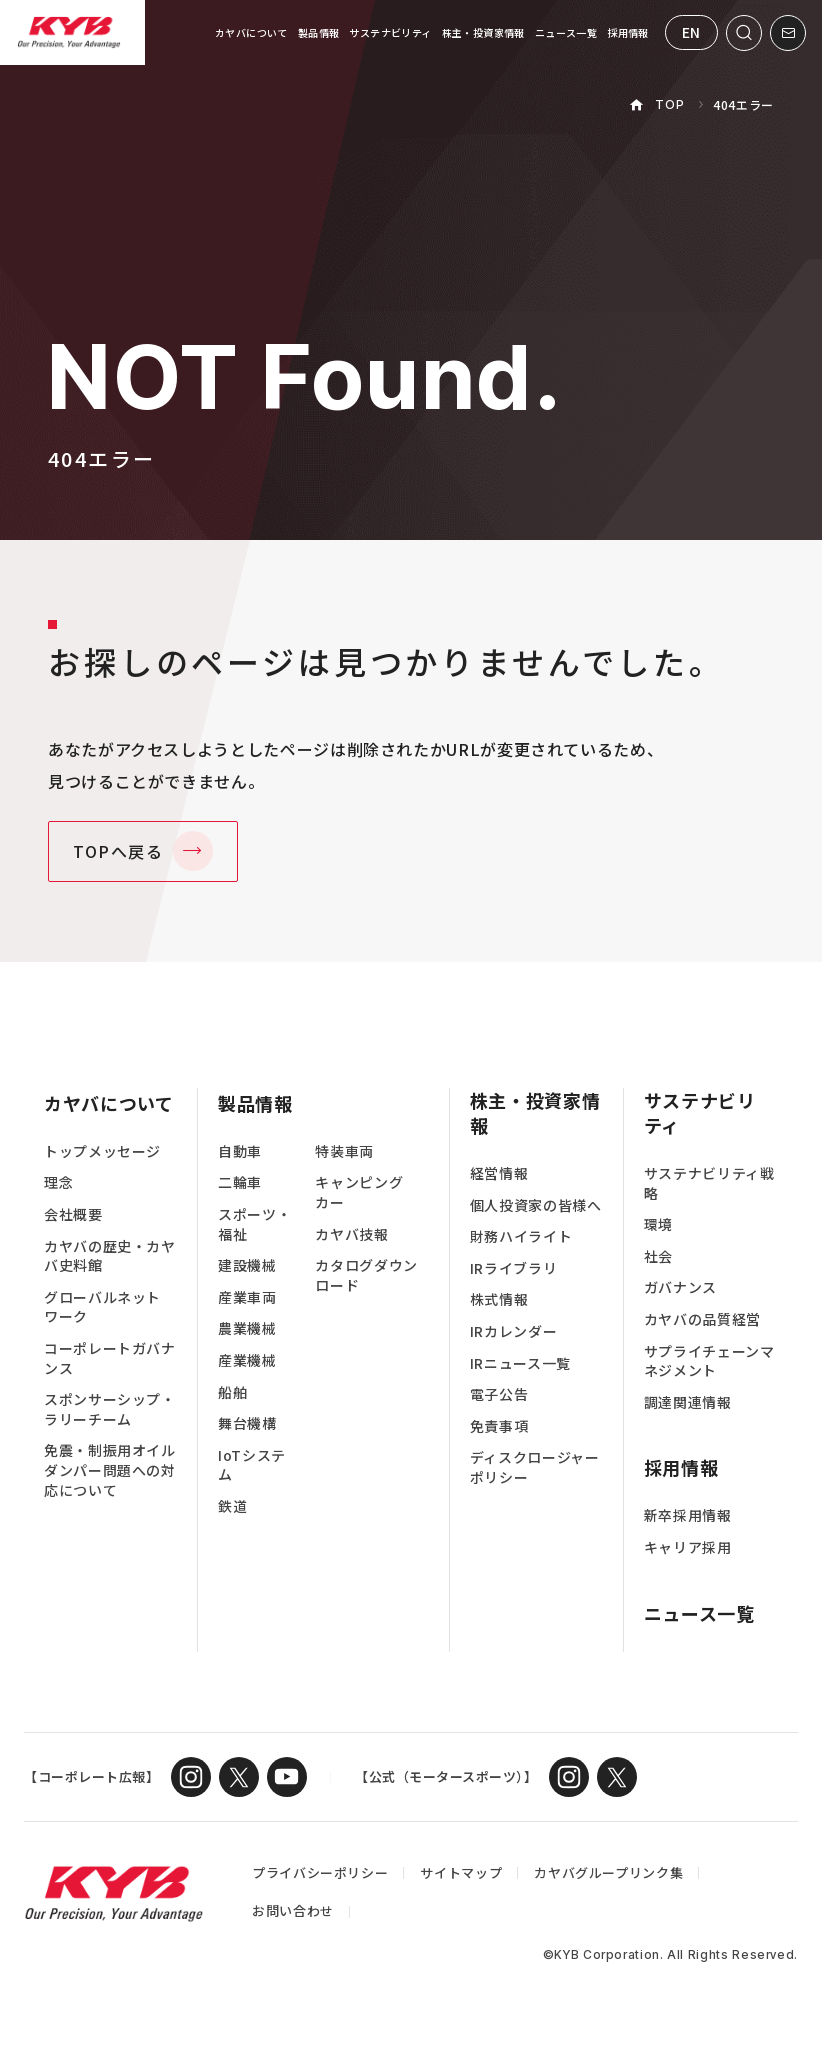 The height and width of the screenshot is (2045, 822). Describe the element at coordinates (247, 1297) in the screenshot. I see `産業車両` at that location.